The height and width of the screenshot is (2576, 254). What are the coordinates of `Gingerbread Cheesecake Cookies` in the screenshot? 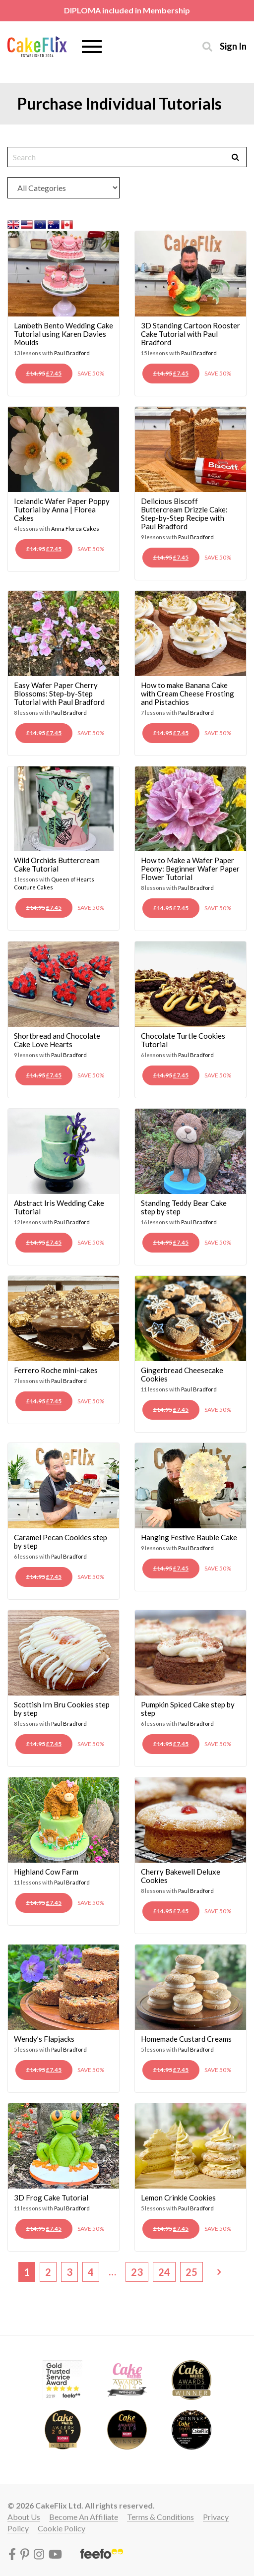 It's located at (182, 1374).